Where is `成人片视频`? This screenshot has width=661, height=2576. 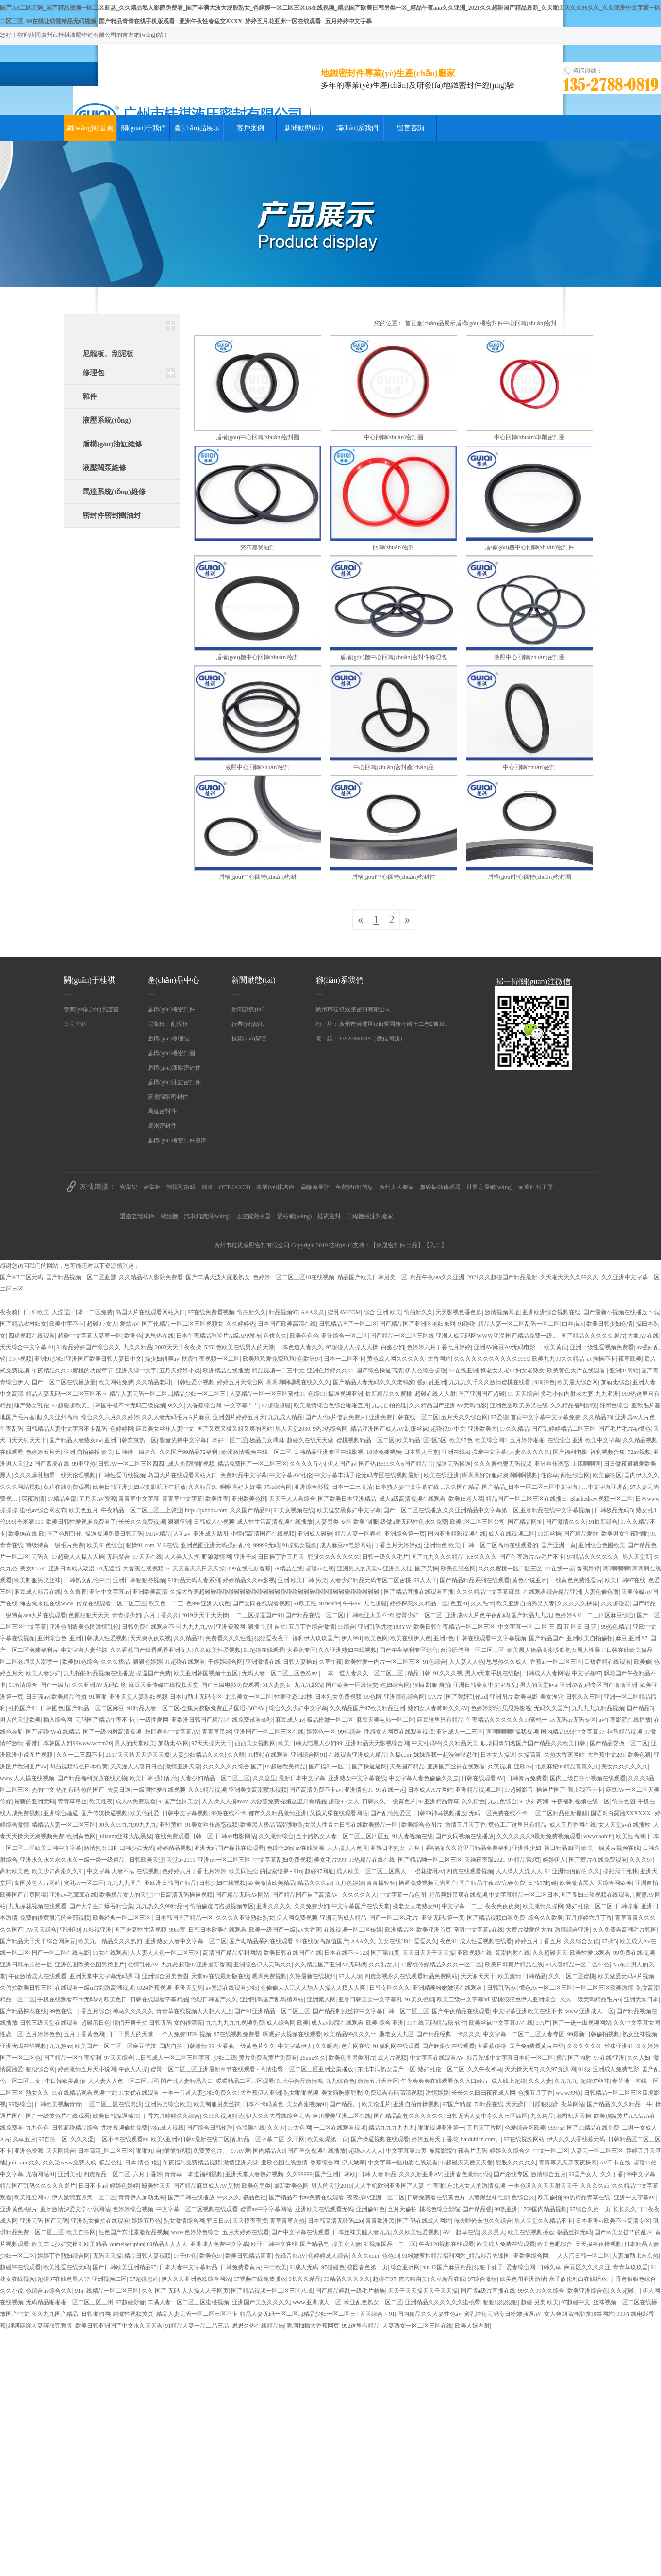 成人片视频 is located at coordinates (392, 2057).